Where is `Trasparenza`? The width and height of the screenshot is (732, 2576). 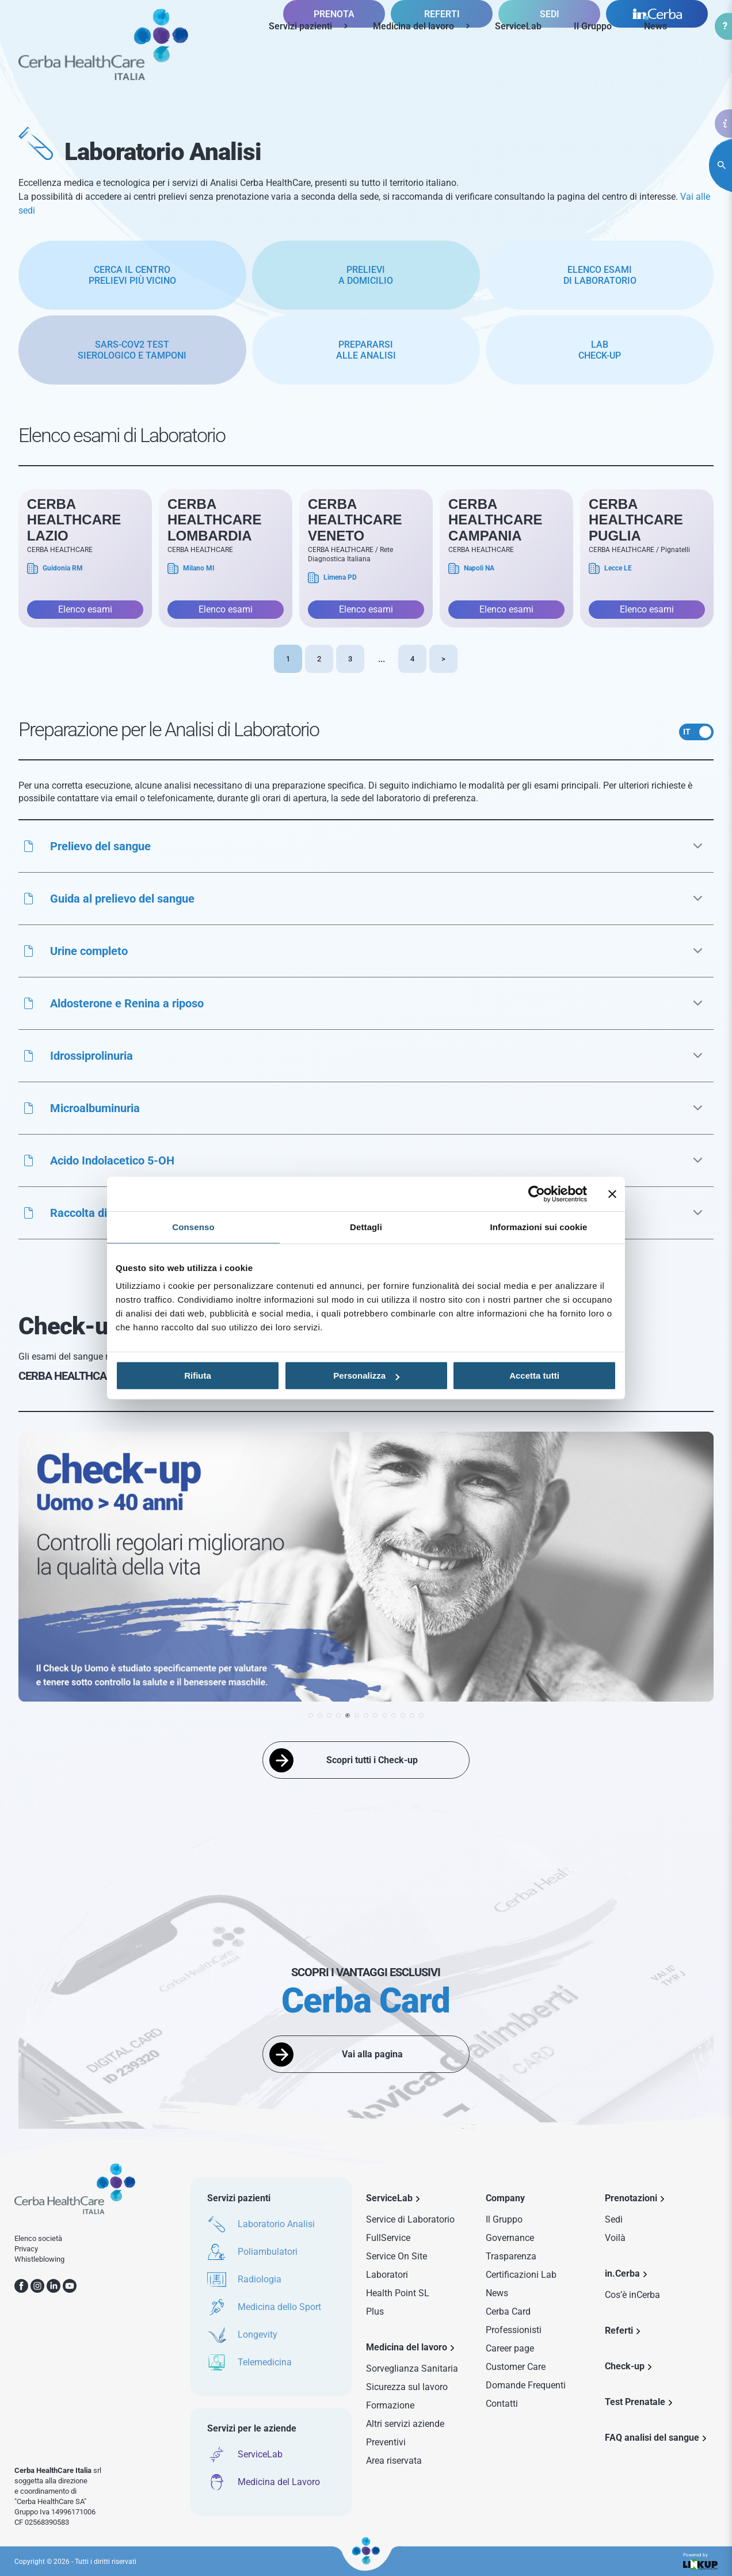 Trasparenza is located at coordinates (511, 2256).